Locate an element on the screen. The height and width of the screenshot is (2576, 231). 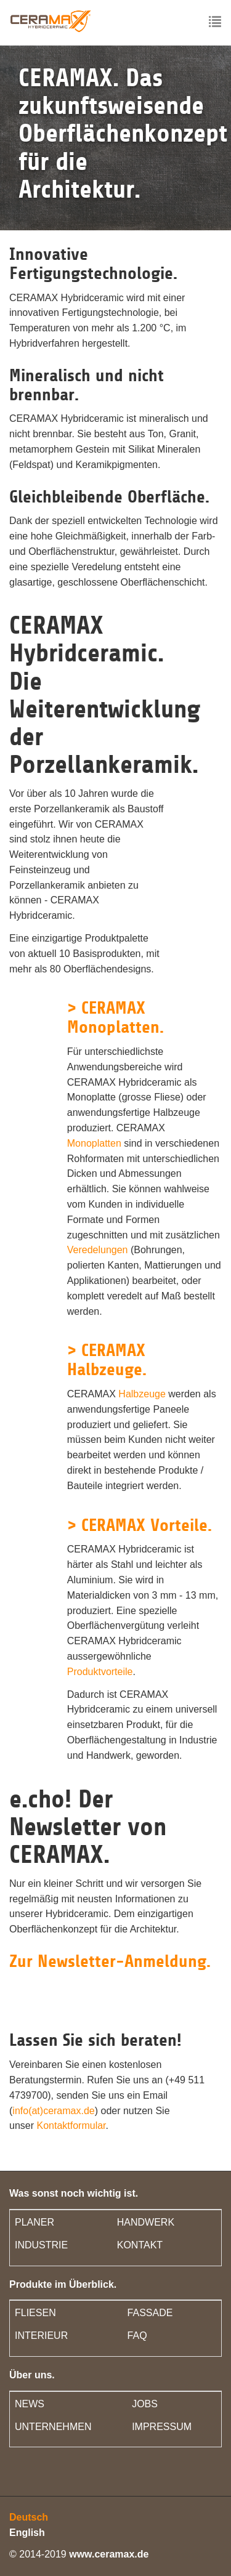
> CERAMAX Vorteile. is located at coordinates (139, 1525).